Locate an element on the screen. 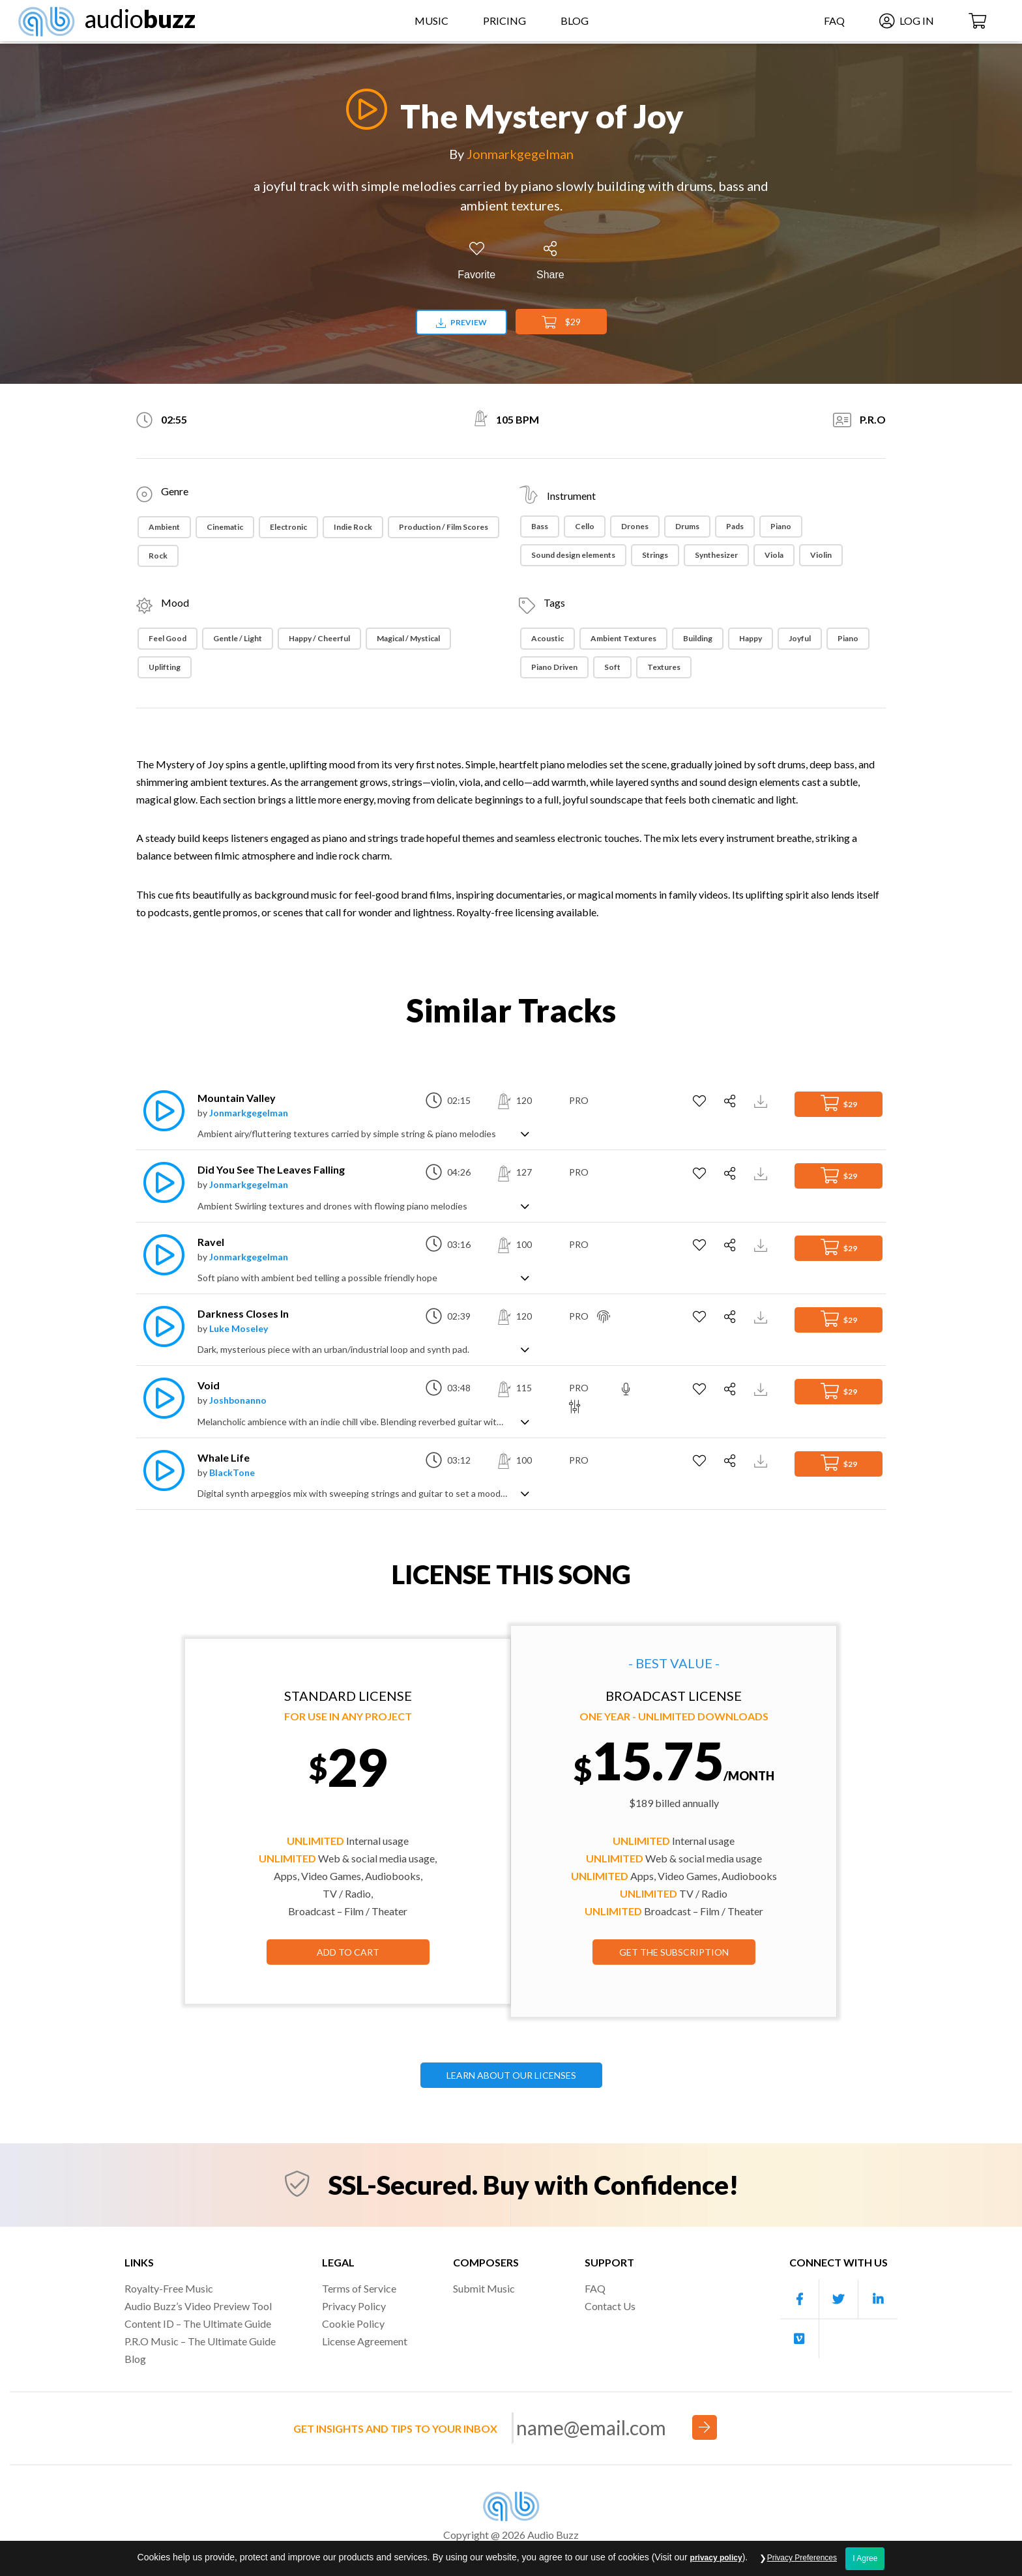 The width and height of the screenshot is (1022, 2576). FAQ is located at coordinates (831, 22).